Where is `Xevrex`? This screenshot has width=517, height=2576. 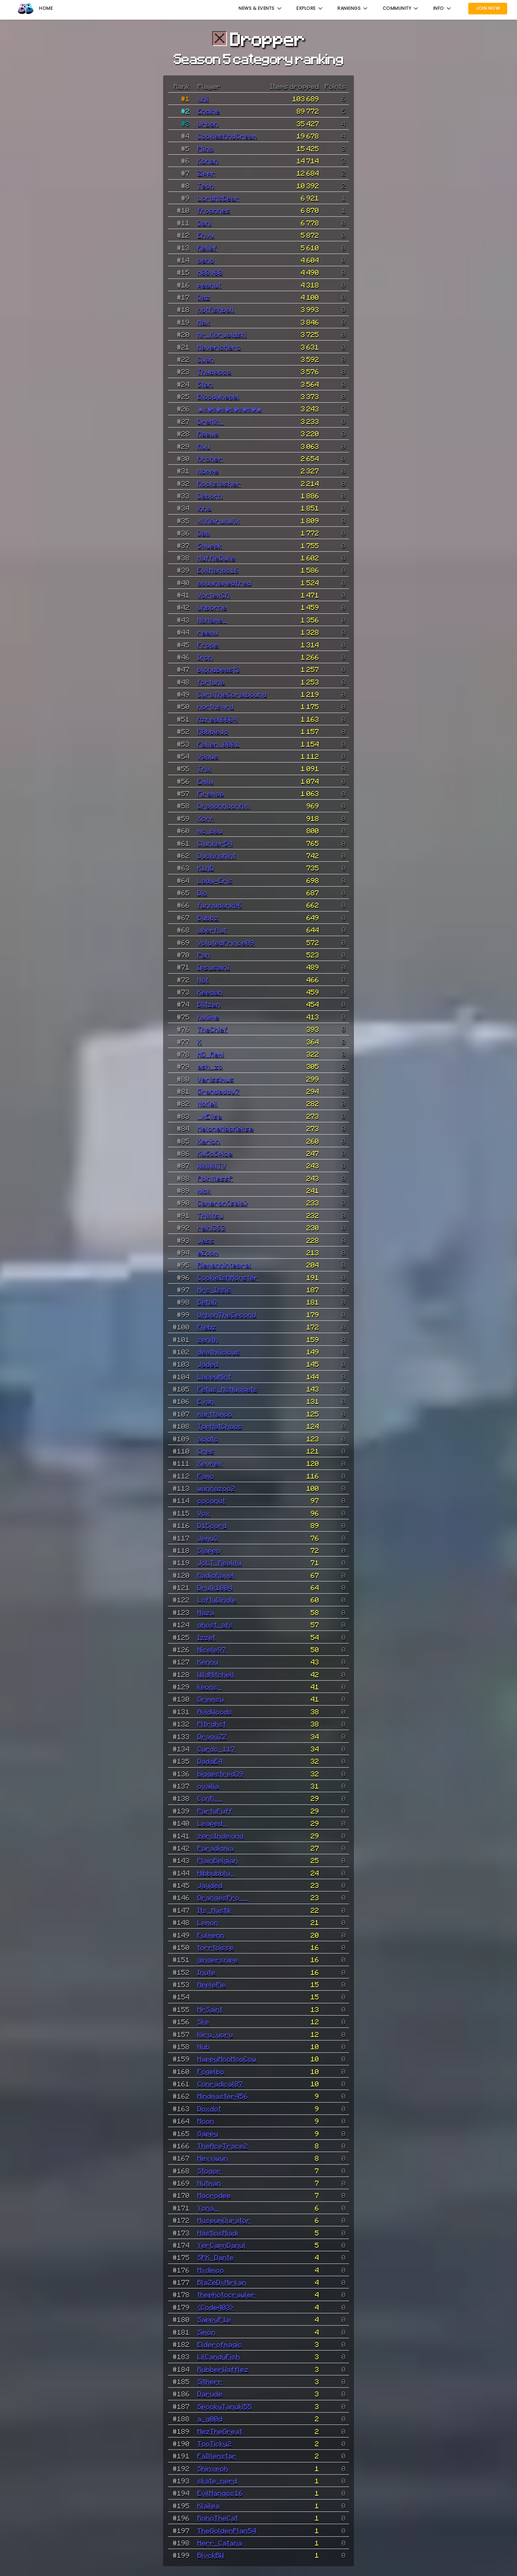
Xevrex is located at coordinates (210, 1463).